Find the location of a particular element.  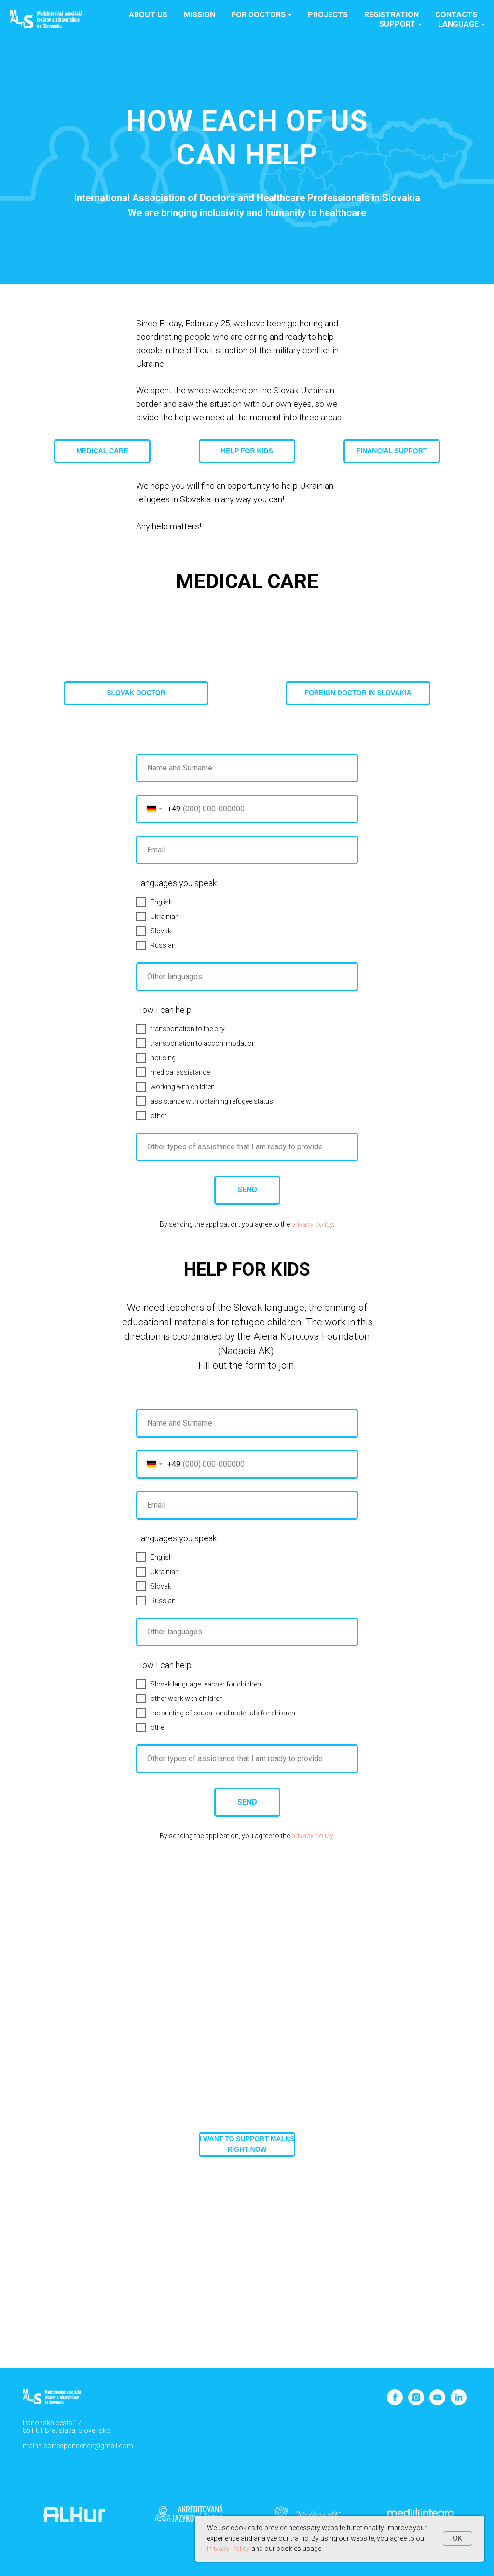

malns.correspondence@gmail.com is located at coordinates (78, 2446).